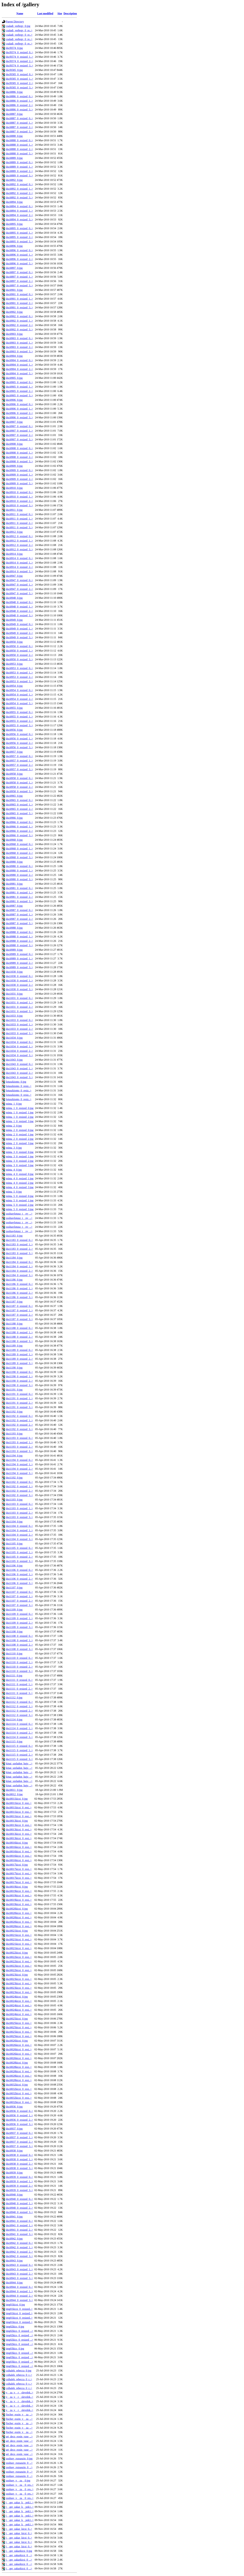 This screenshot has width=244, height=2576. What do you see at coordinates (14, 179) in the screenshot?
I see `dsci0892_0.jpg` at bounding box center [14, 179].